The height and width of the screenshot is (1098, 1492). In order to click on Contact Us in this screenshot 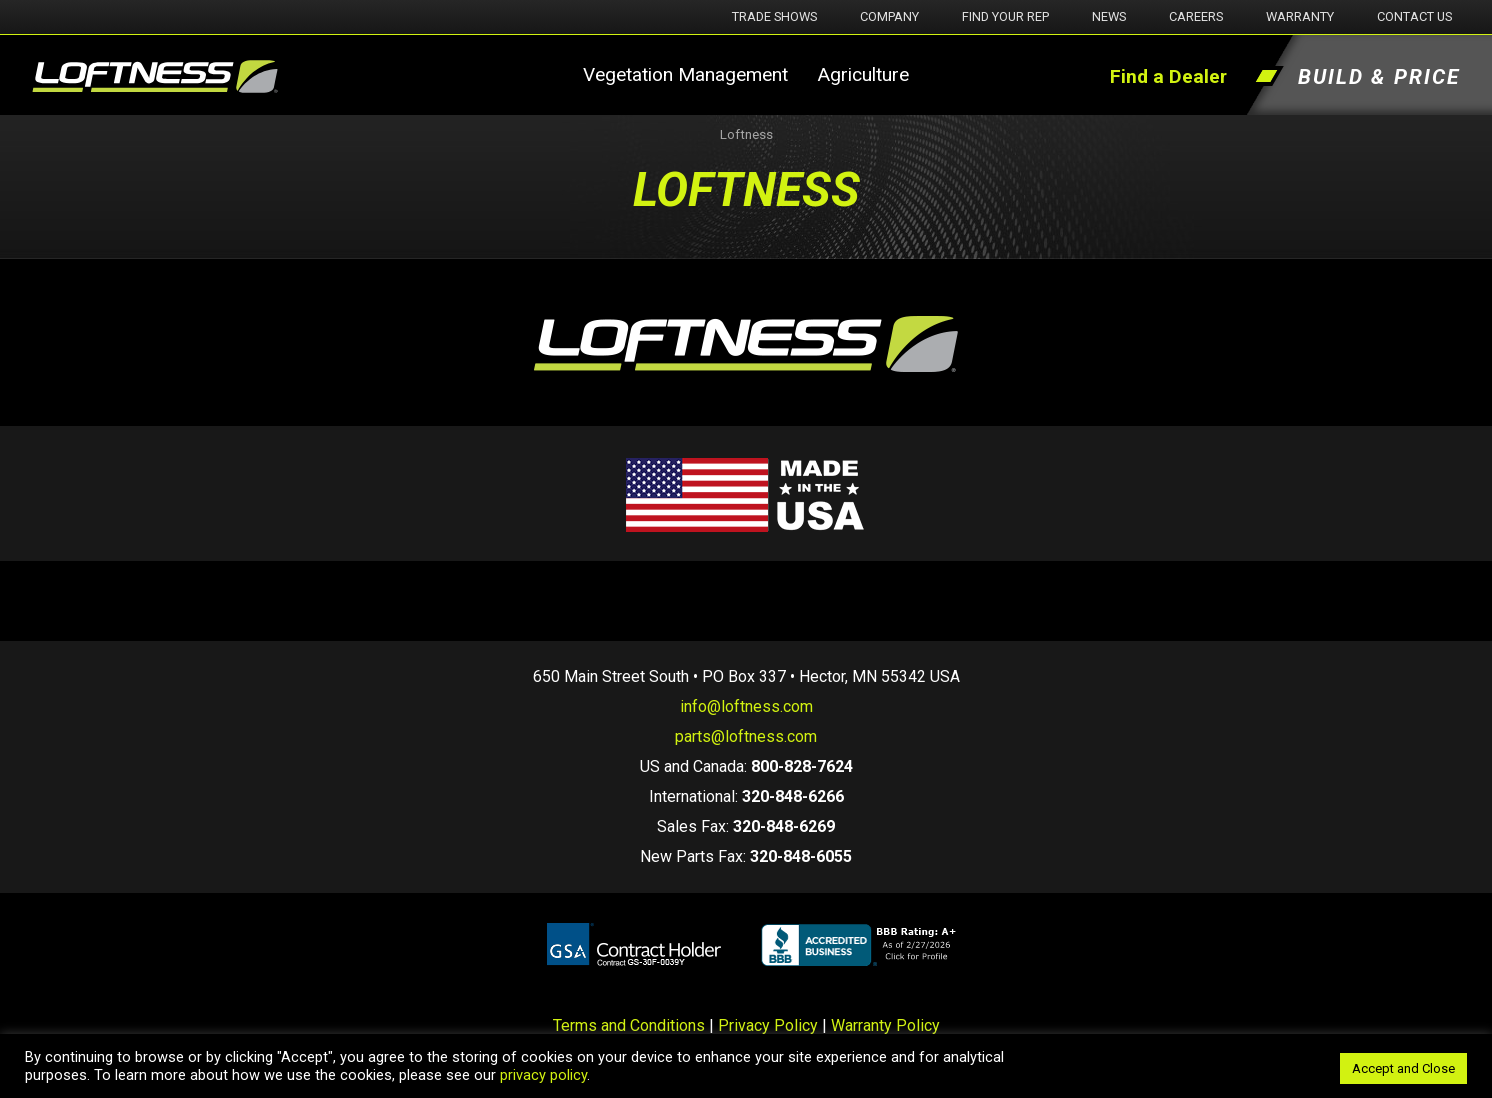, I will do `click(1414, 16)`.